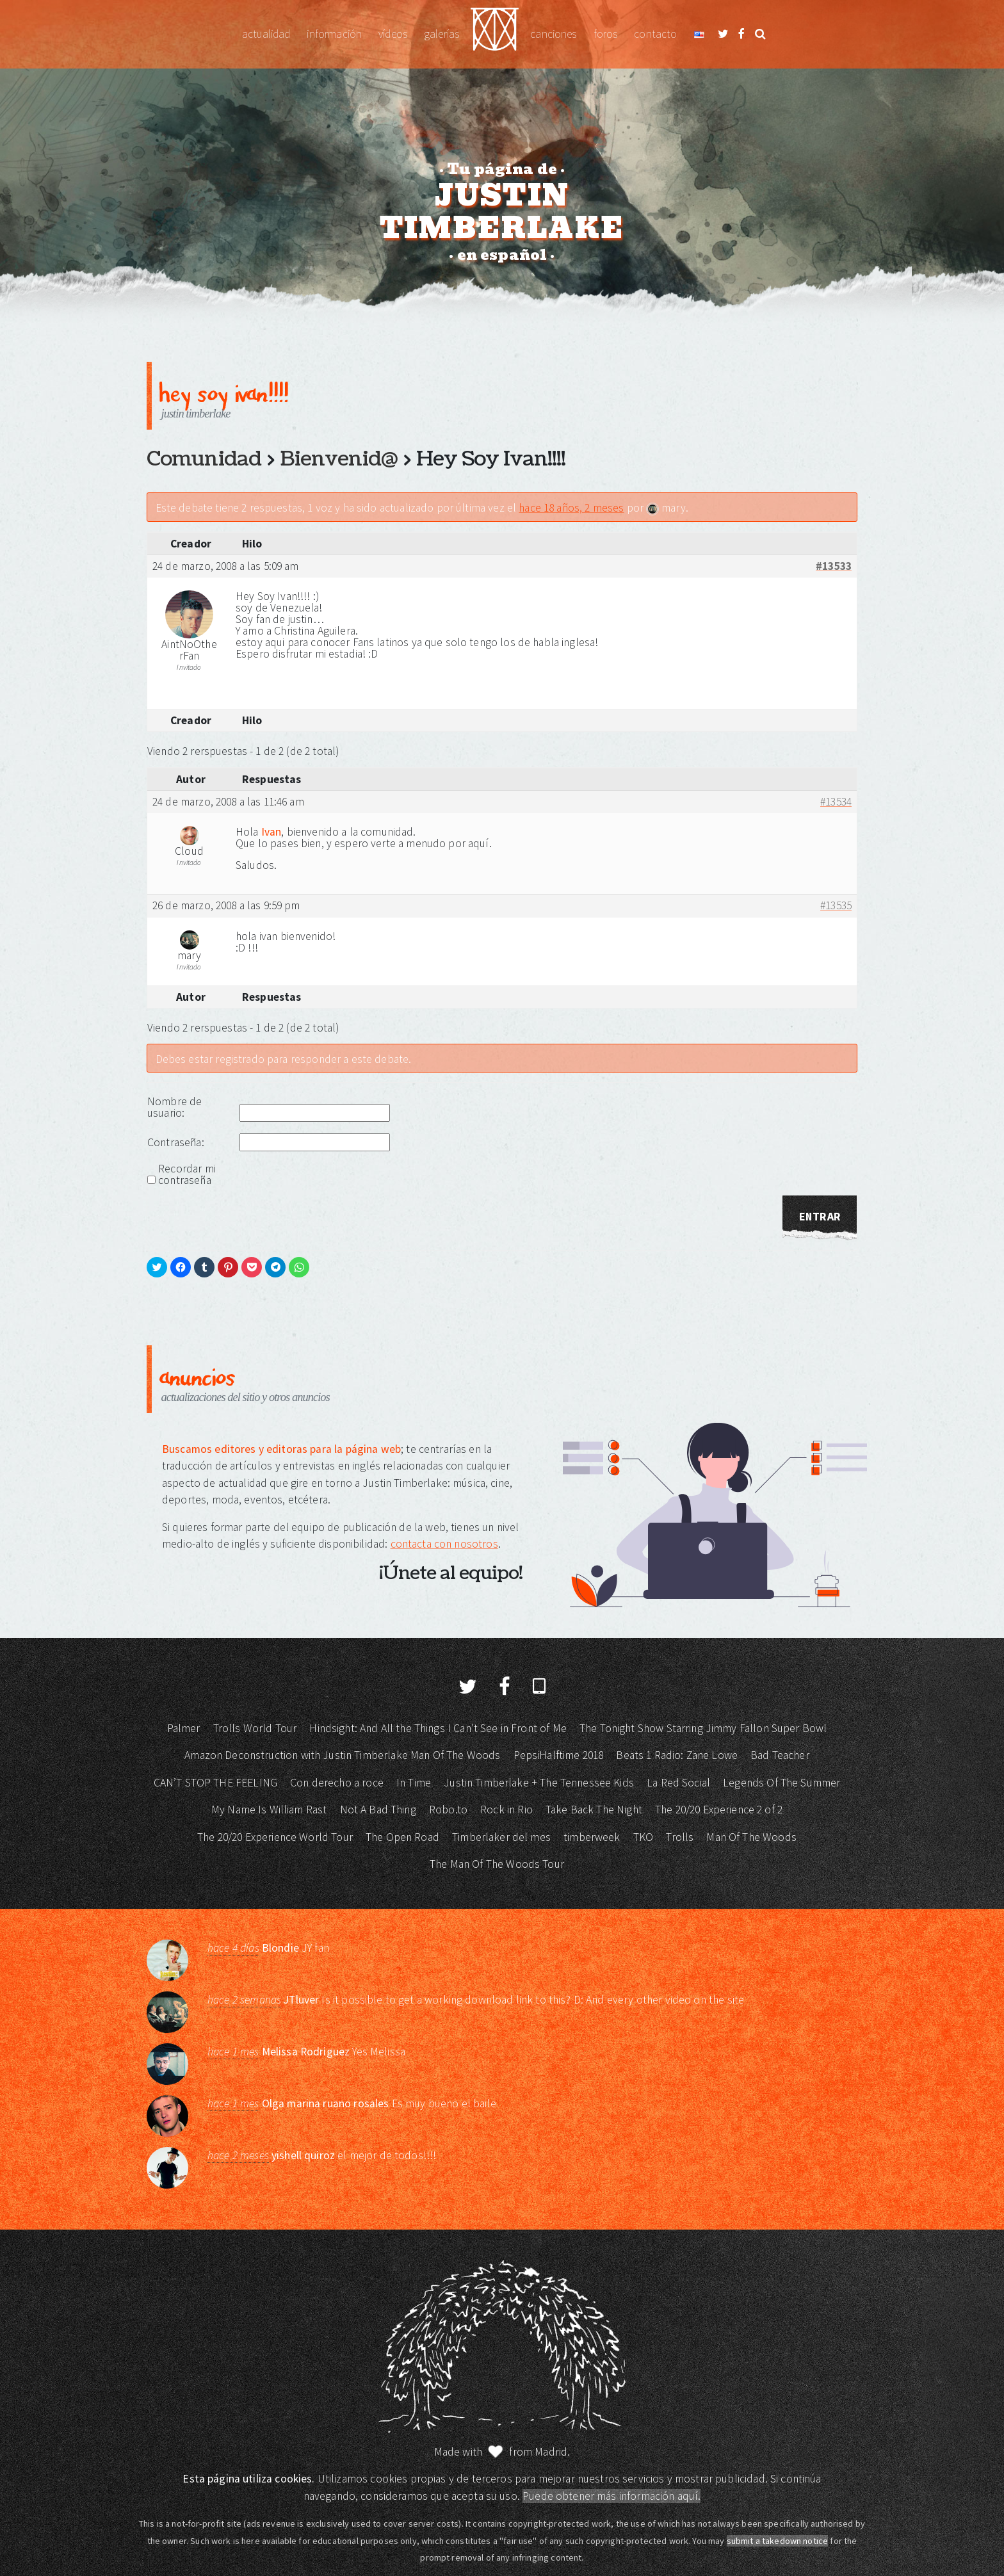  Describe the element at coordinates (591, 1837) in the screenshot. I see `timberweek` at that location.